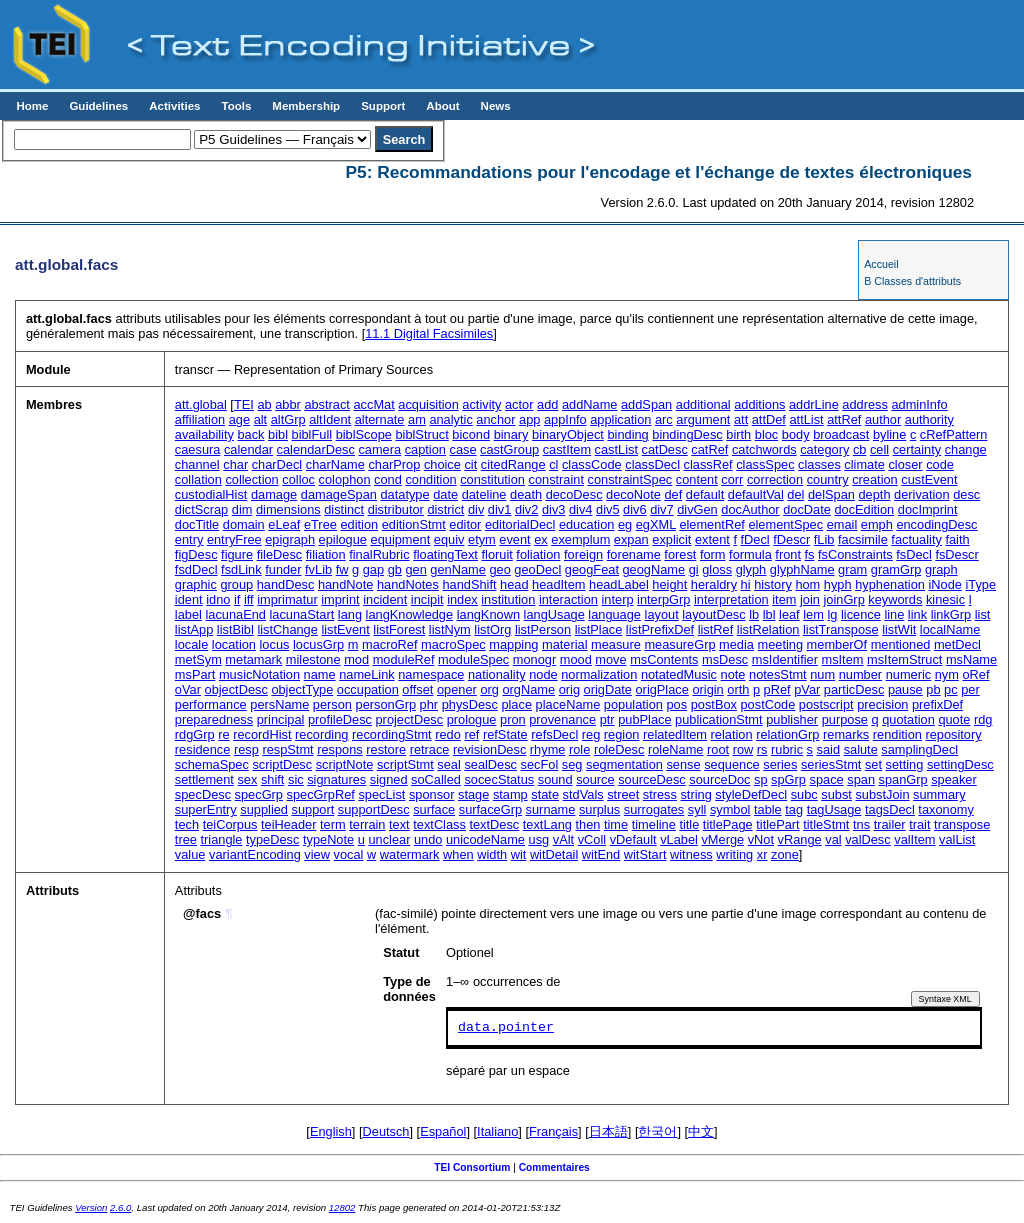  Describe the element at coordinates (608, 689) in the screenshot. I see `origDate` at that location.